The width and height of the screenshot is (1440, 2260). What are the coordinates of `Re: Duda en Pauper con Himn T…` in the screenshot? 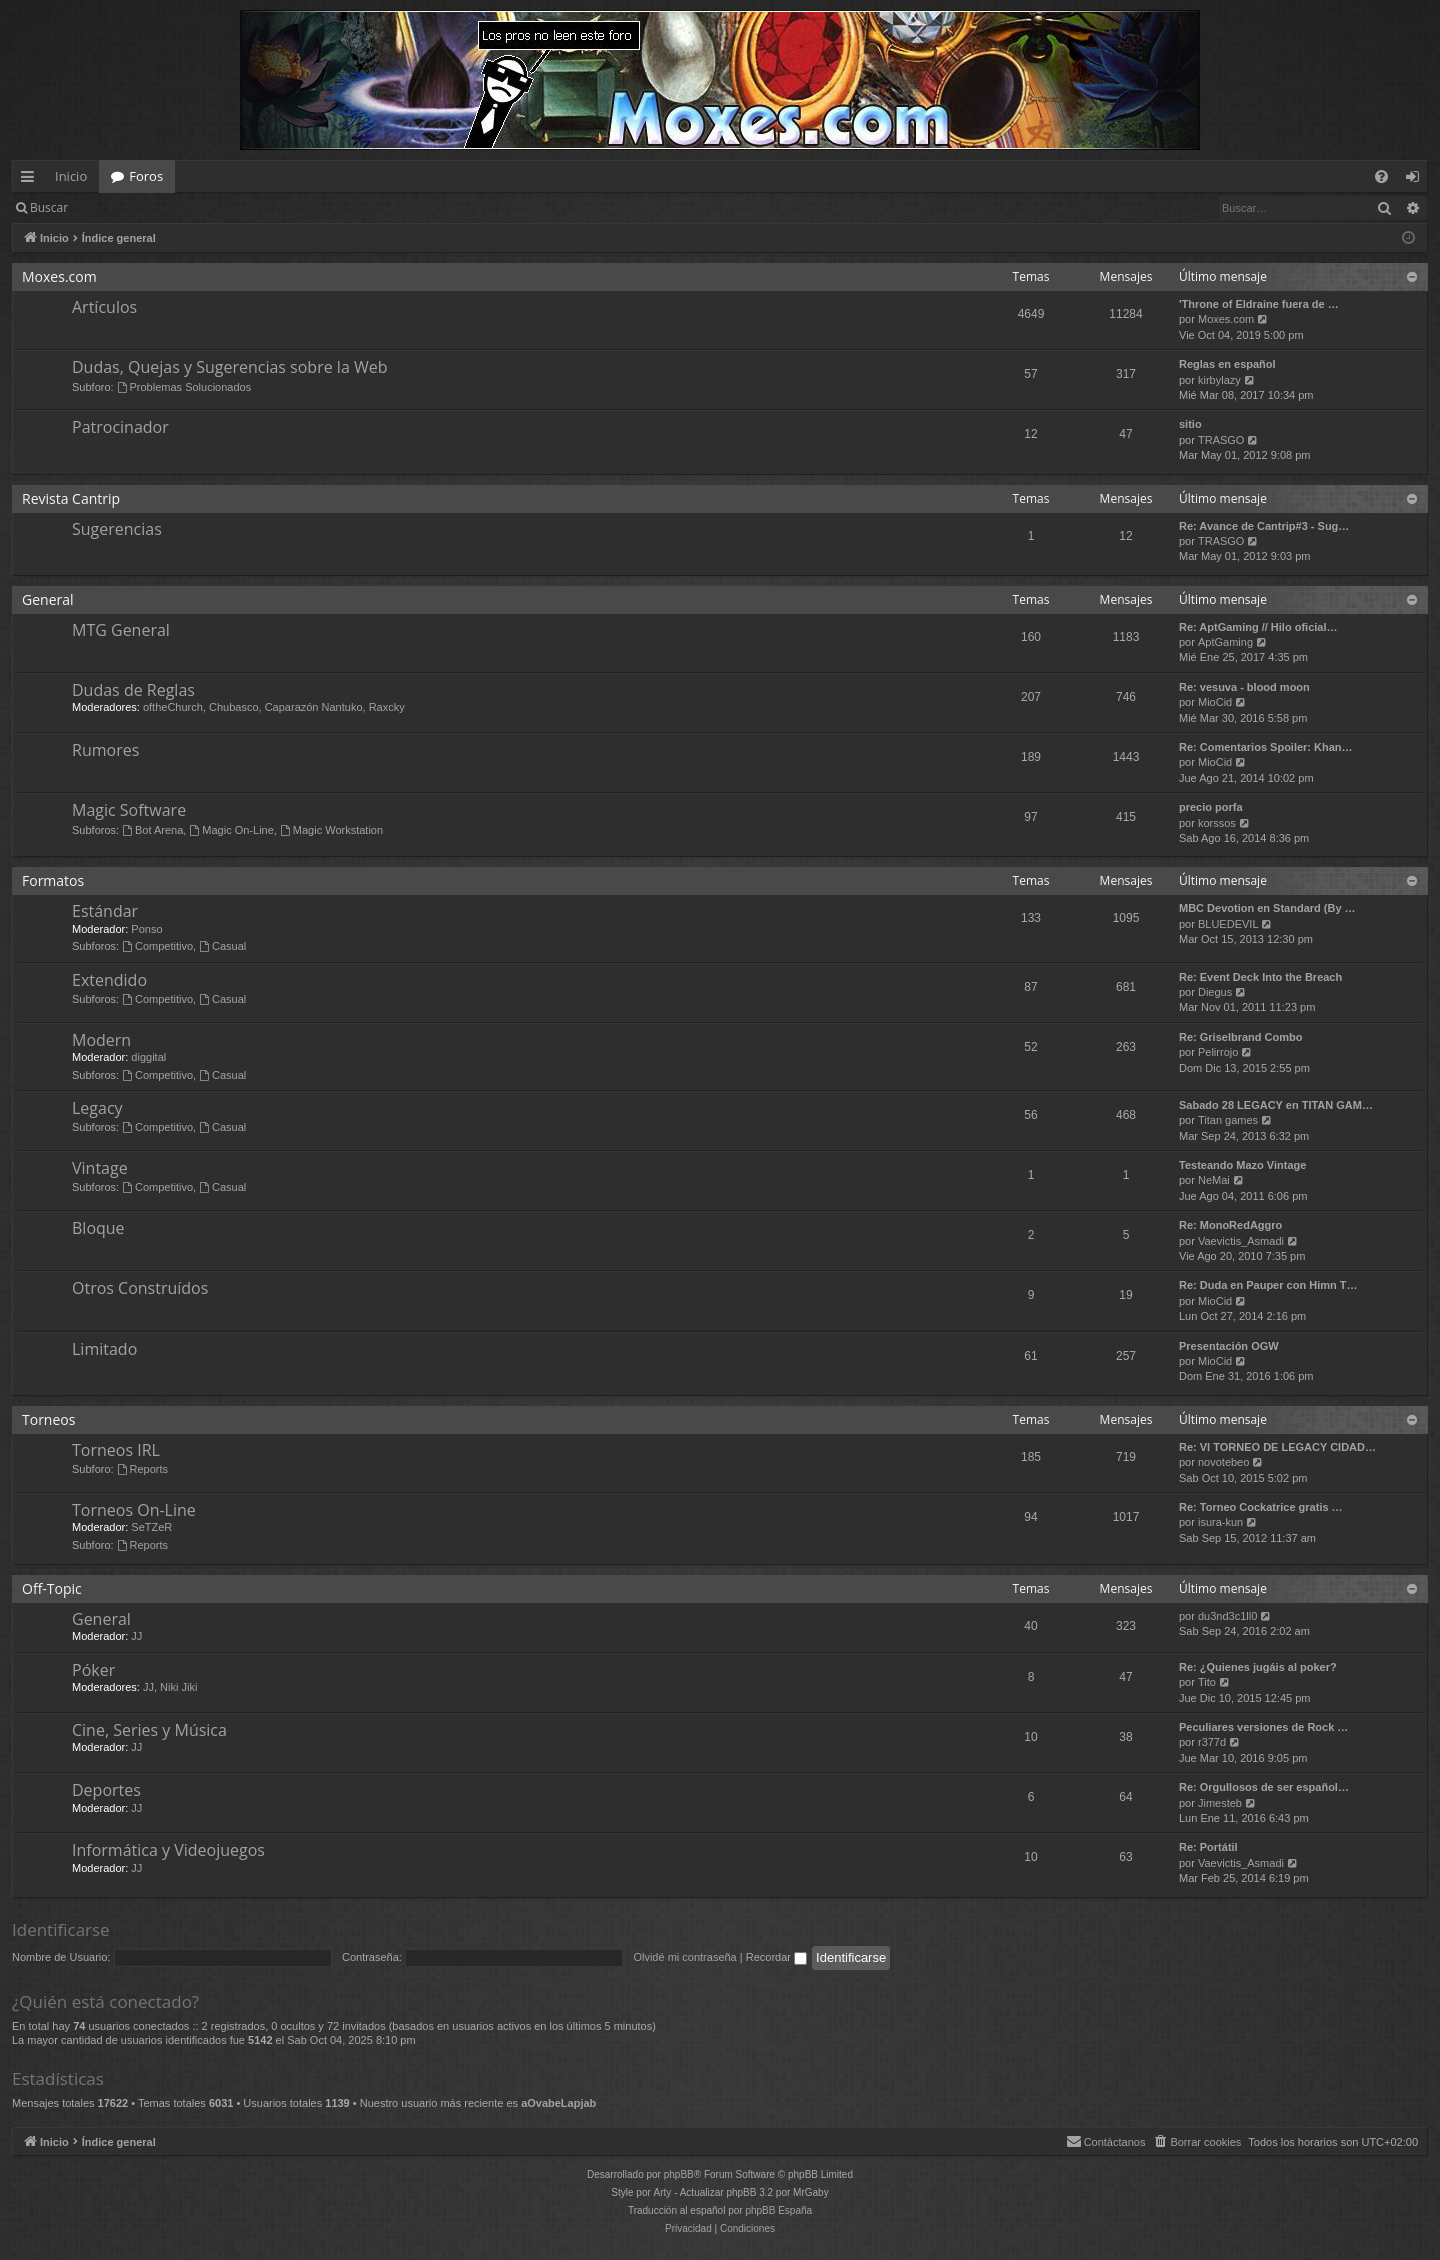 It's located at (1268, 1285).